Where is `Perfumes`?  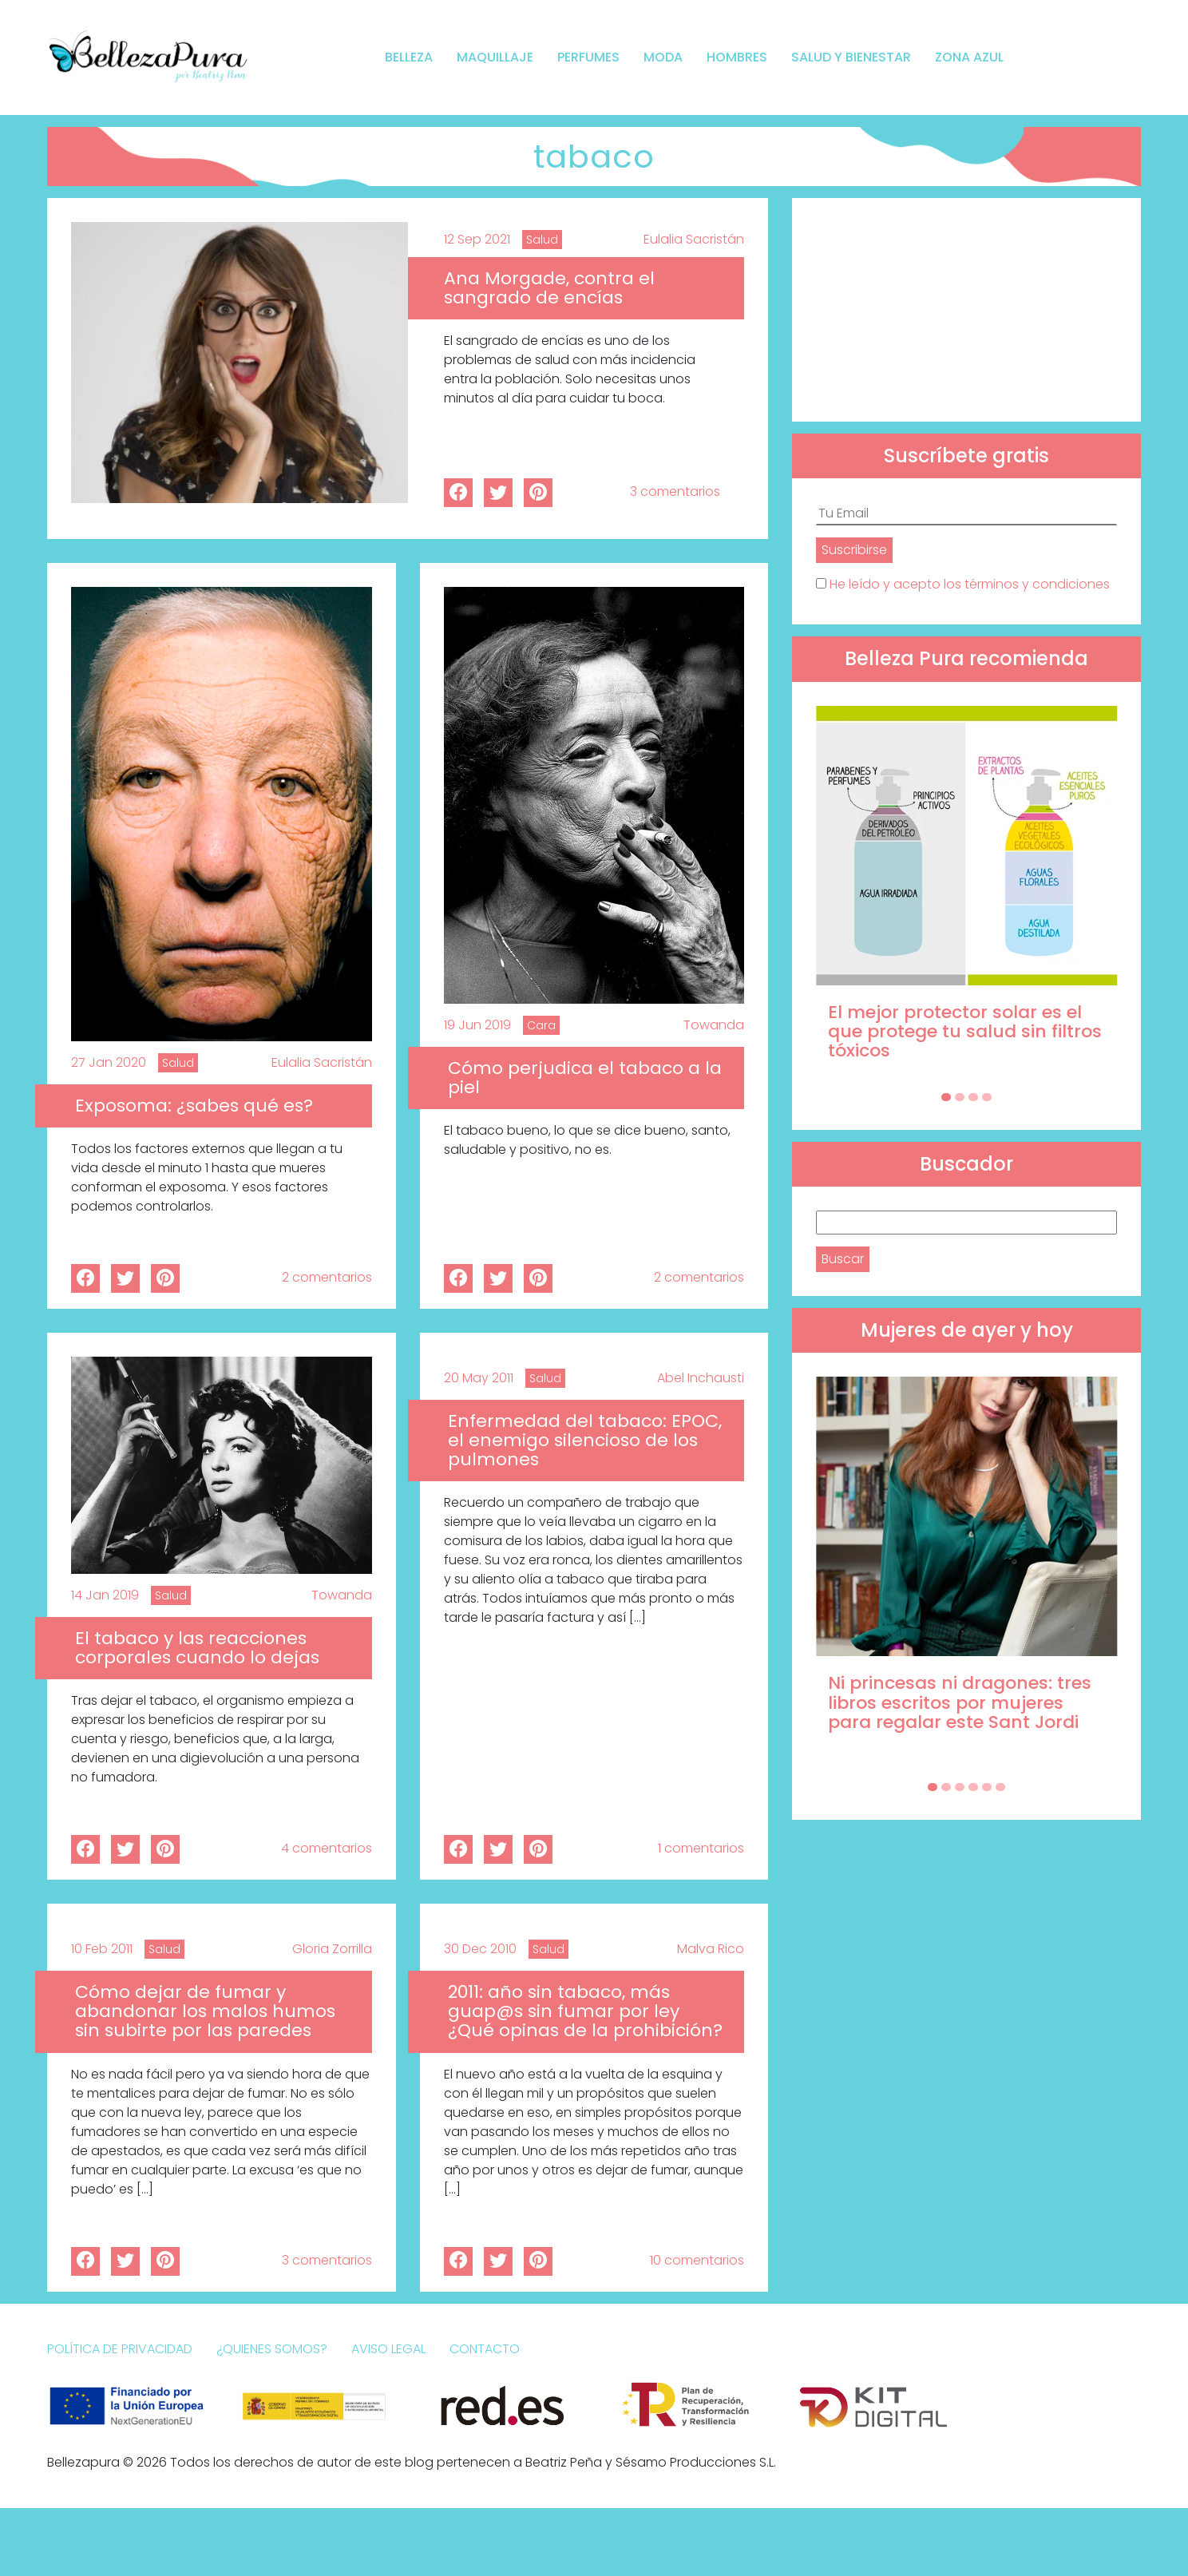
Perfumes is located at coordinates (588, 57).